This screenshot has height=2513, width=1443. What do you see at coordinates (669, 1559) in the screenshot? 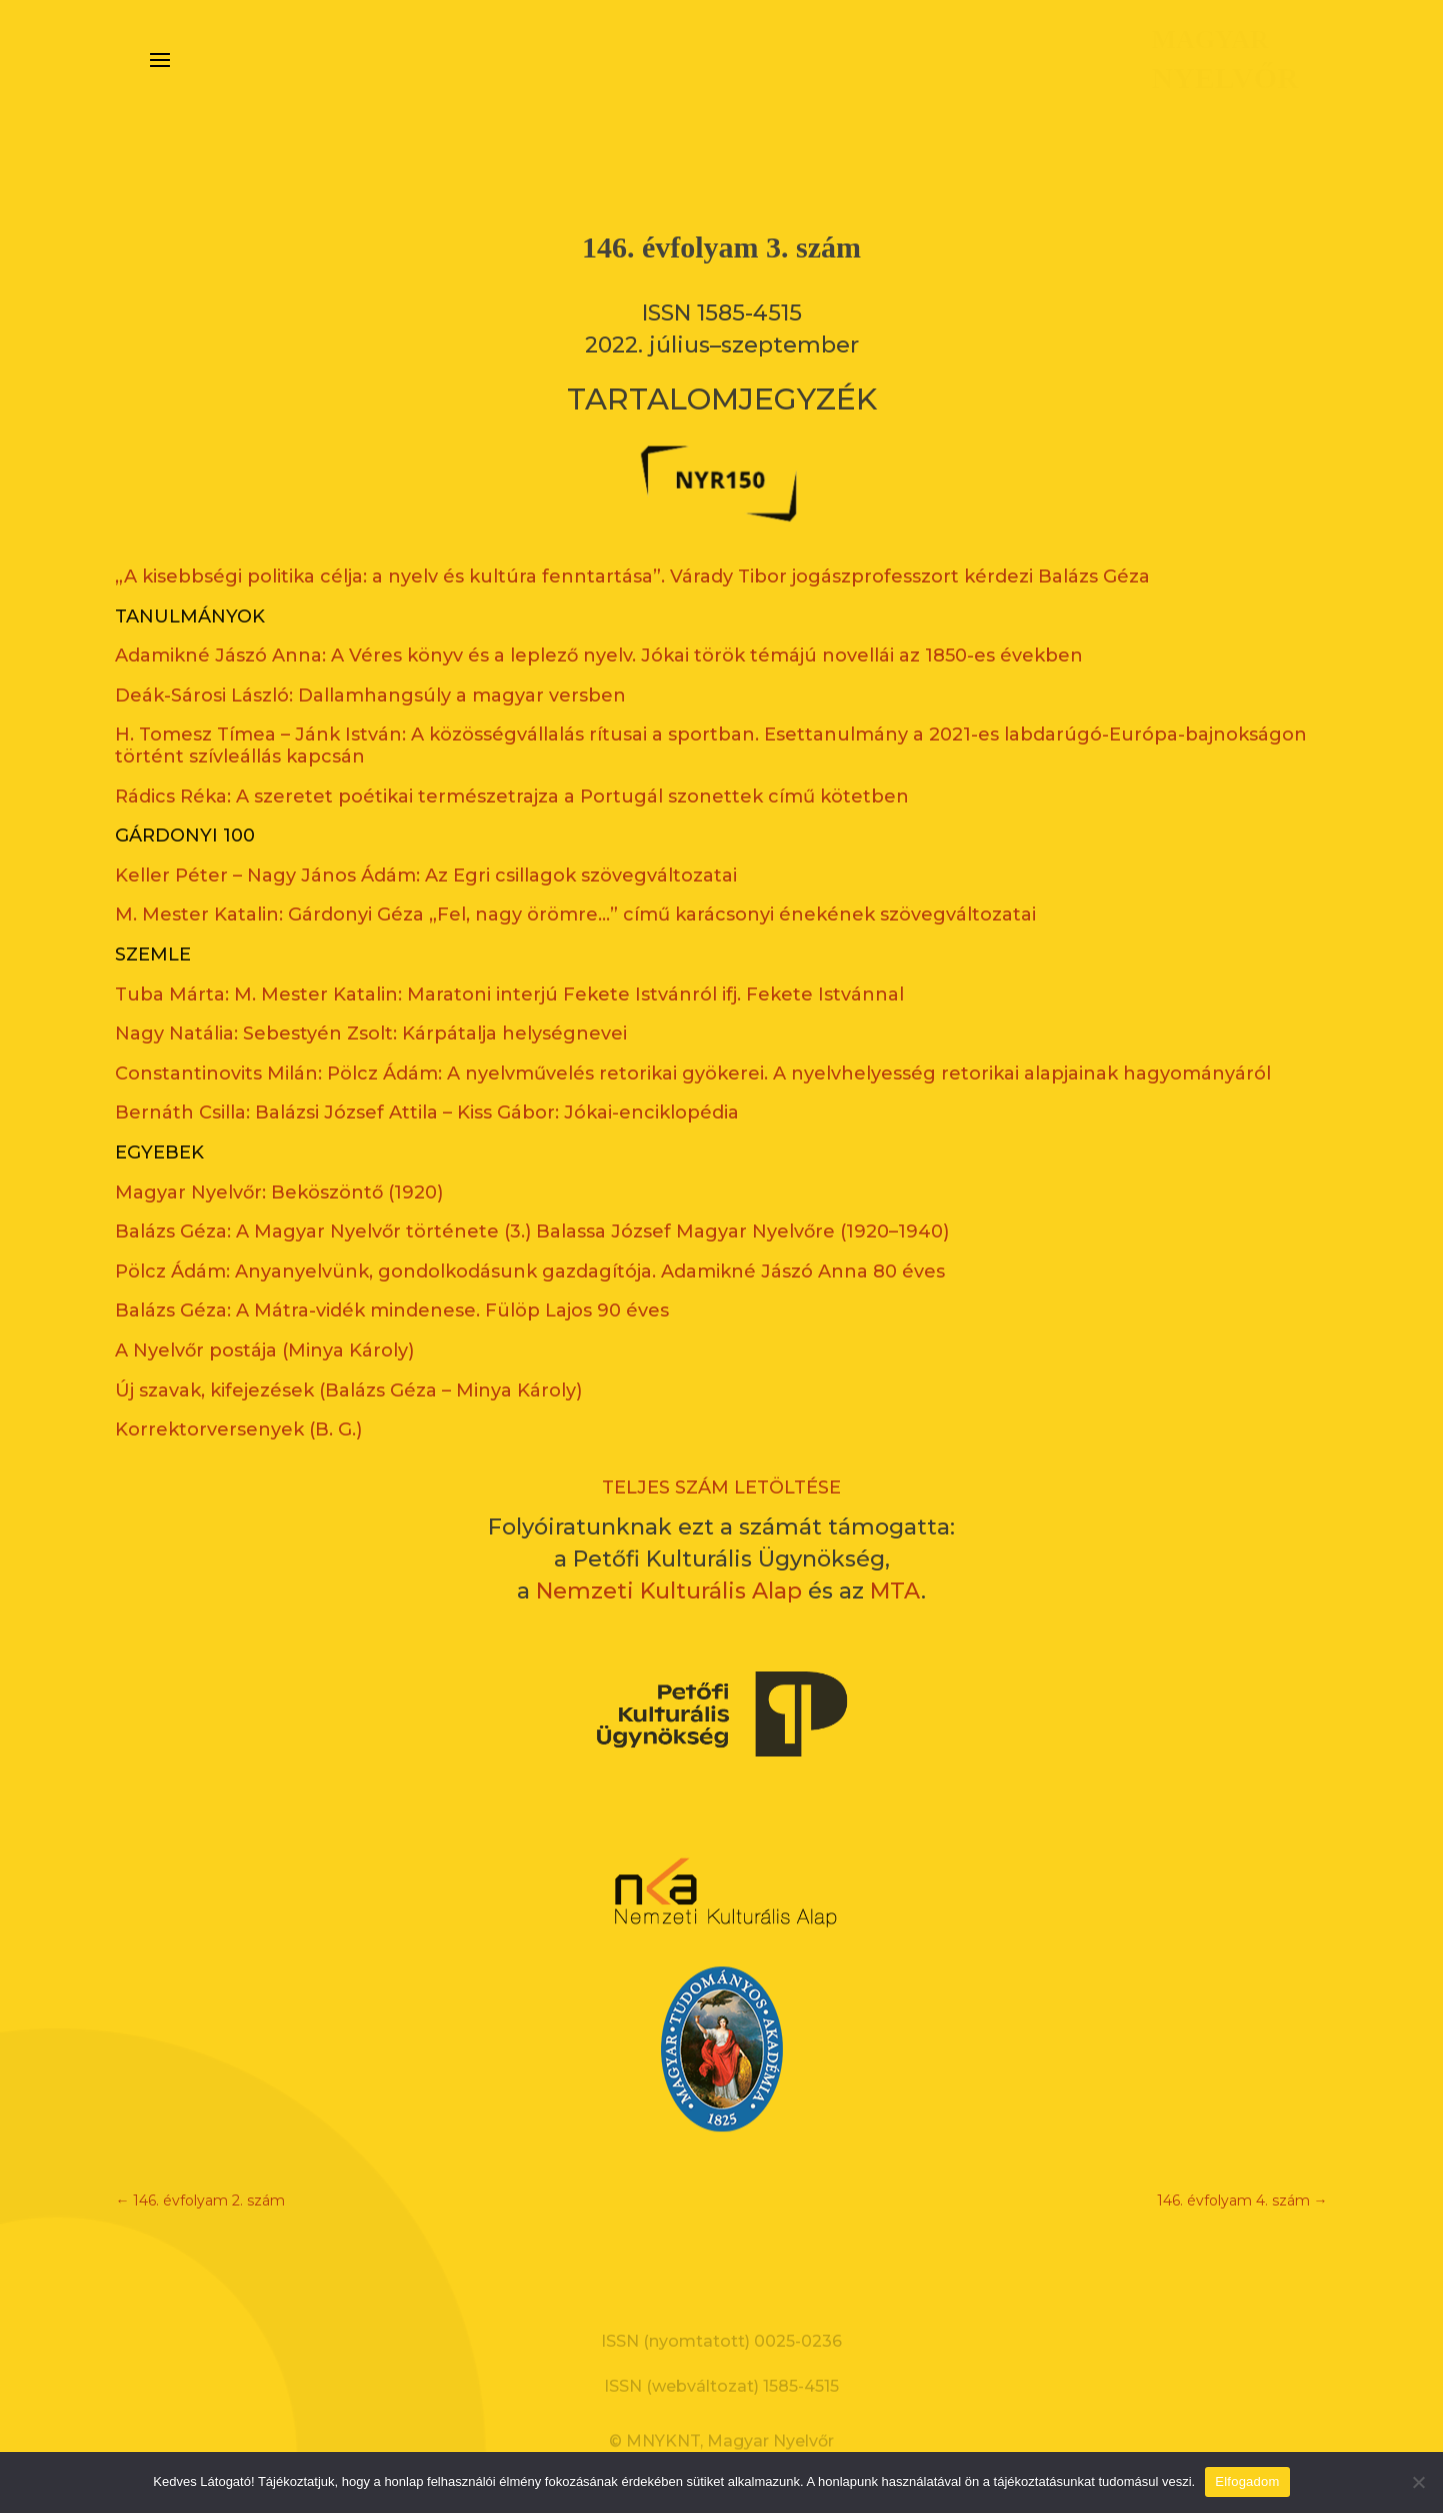
I see `Nemzeti Kulturális Alap` at bounding box center [669, 1559].